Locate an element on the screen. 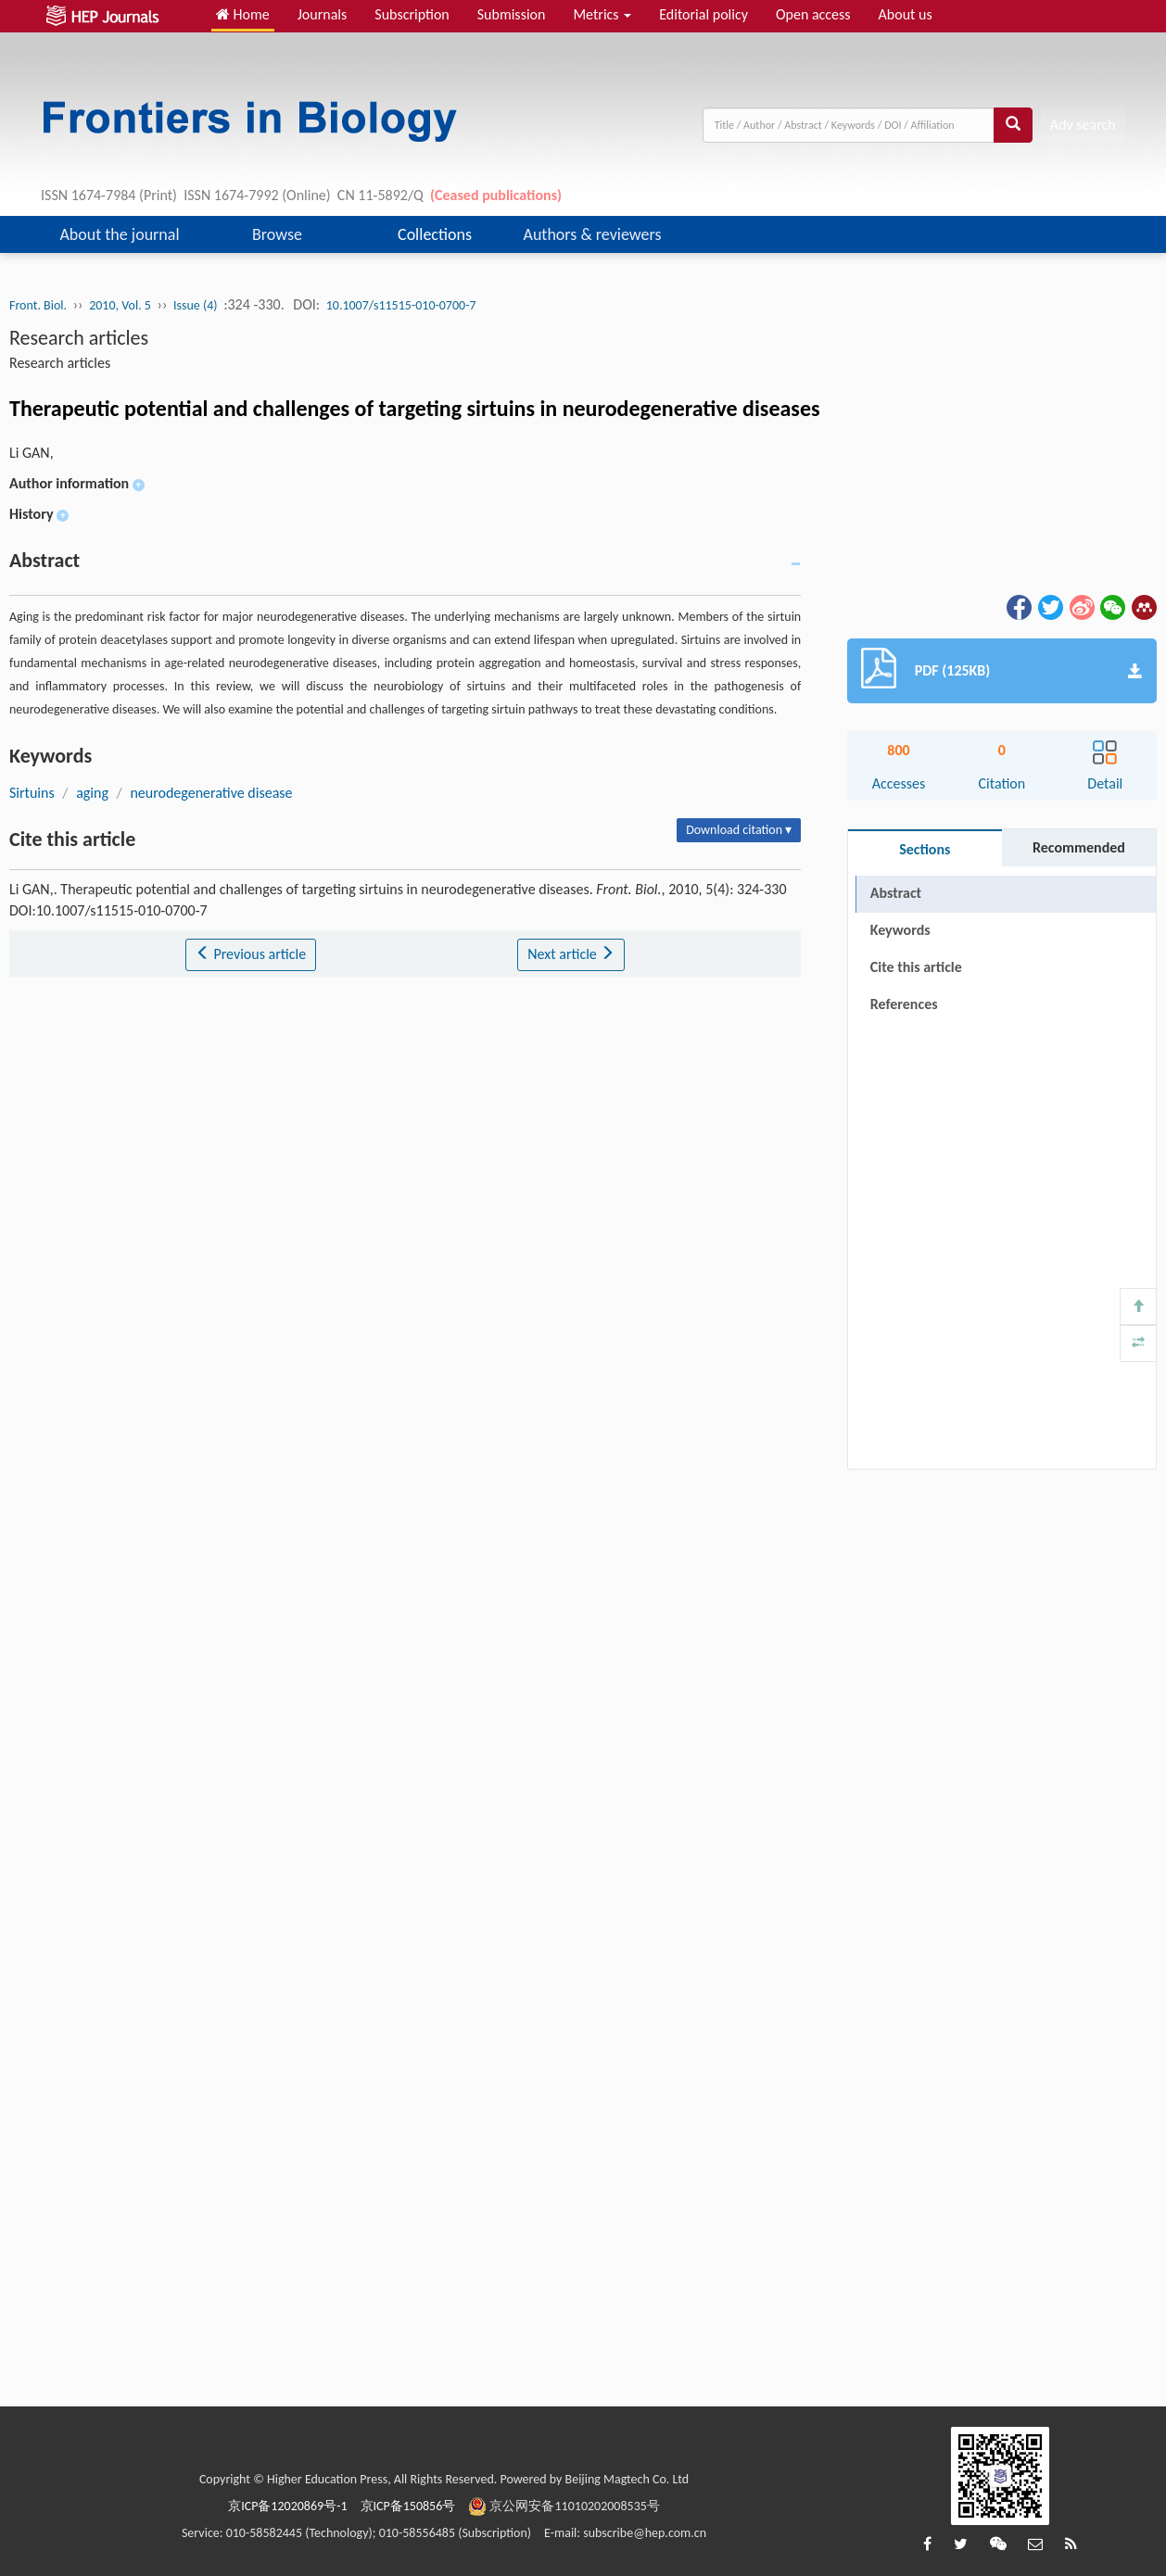  Editorial policy is located at coordinates (703, 14).